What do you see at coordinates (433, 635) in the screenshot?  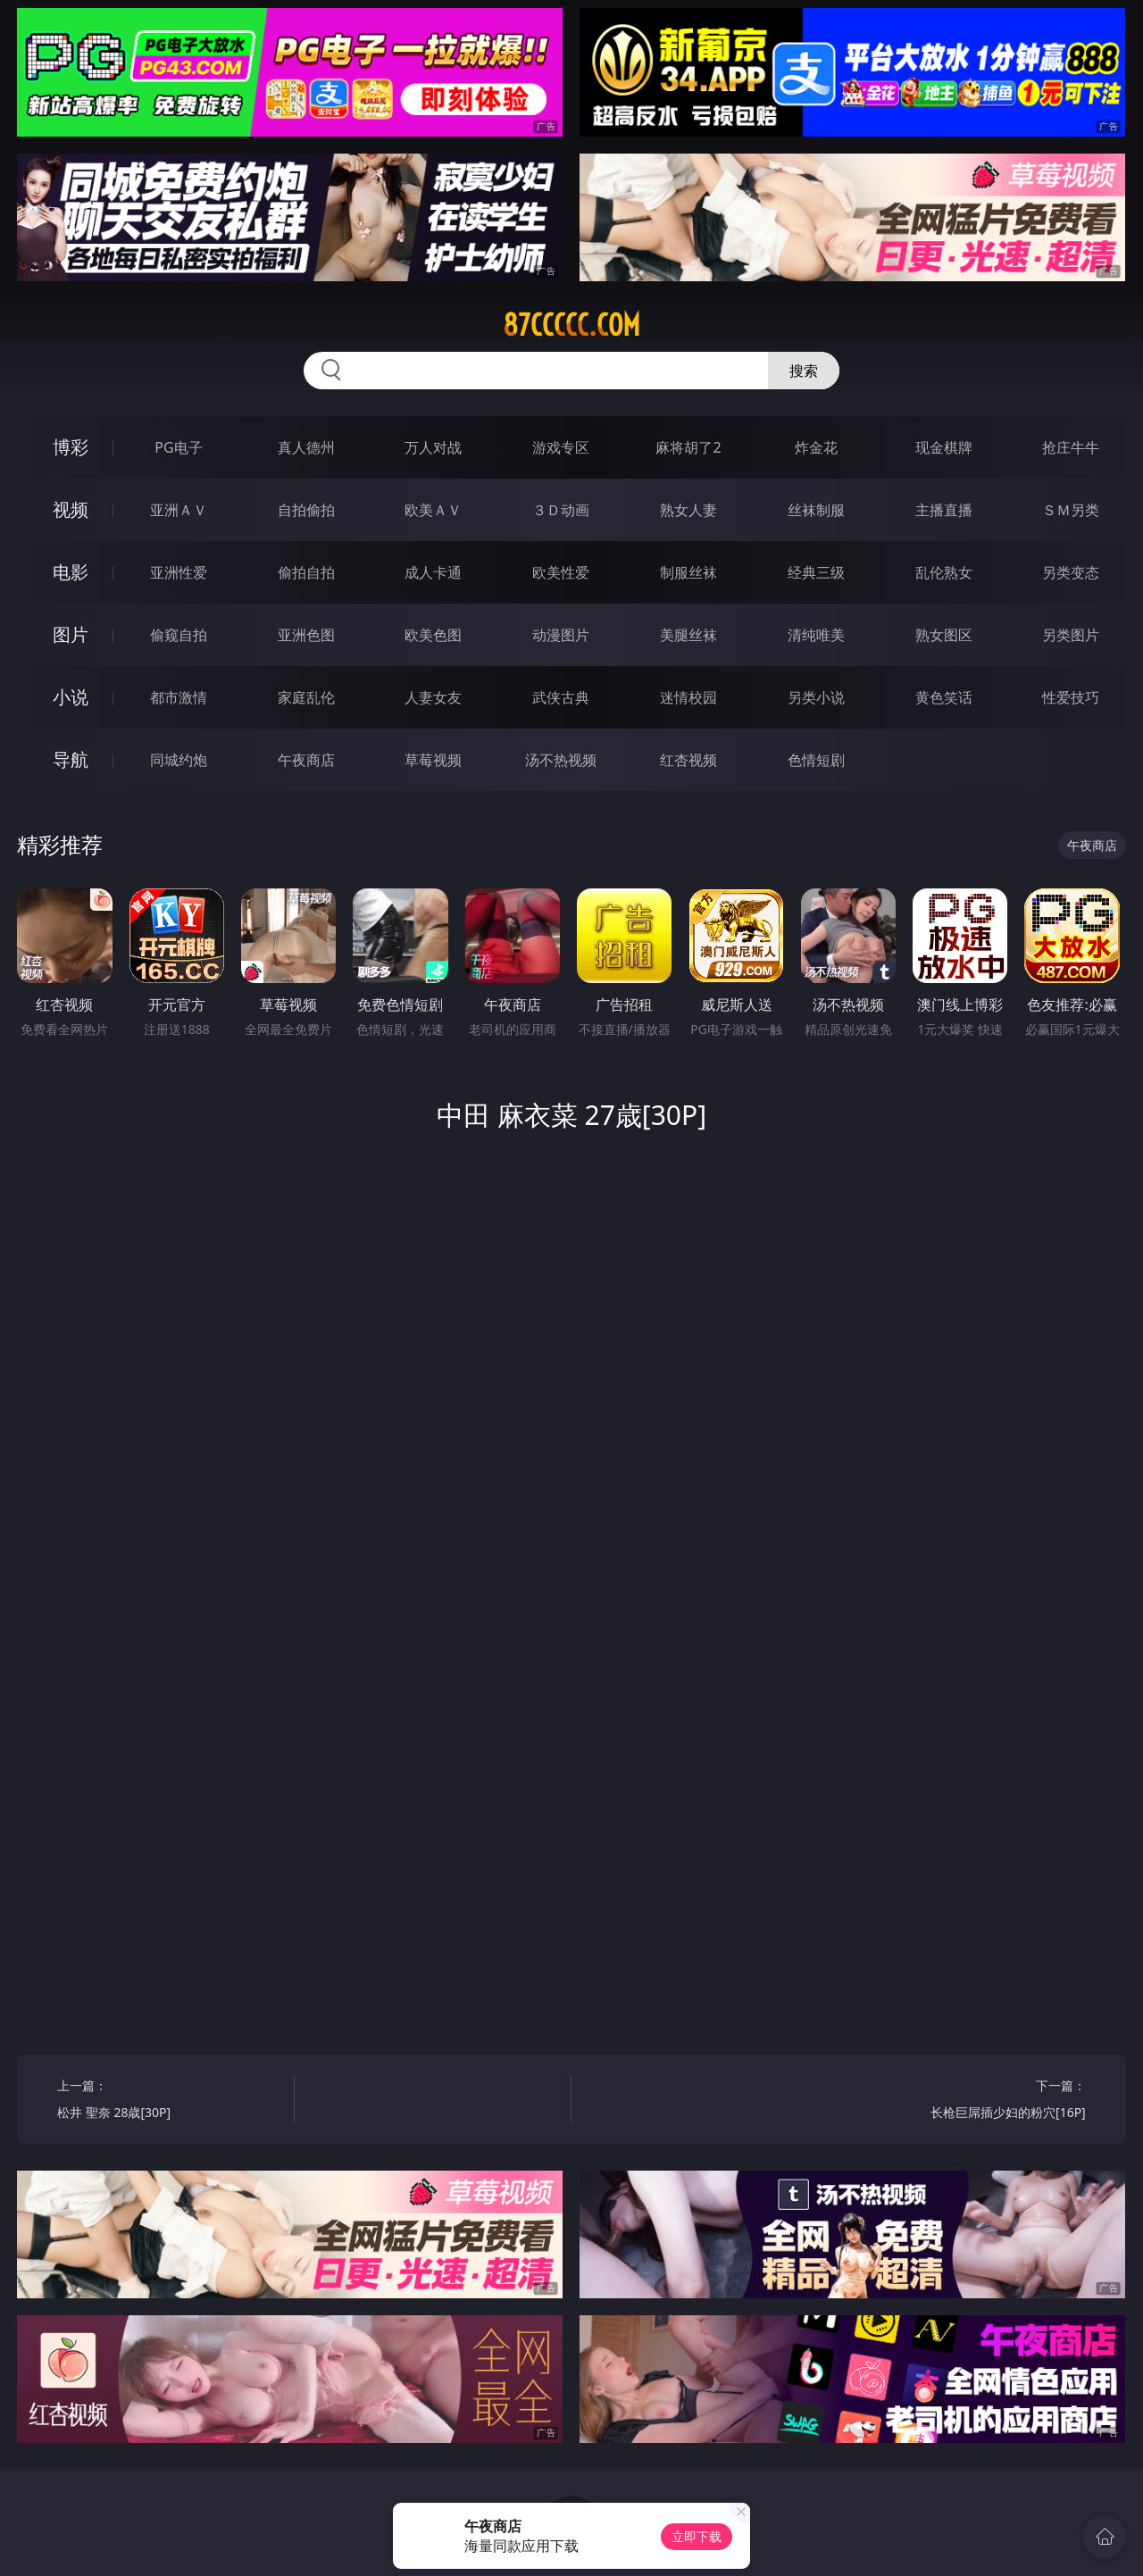 I see `欧美色图` at bounding box center [433, 635].